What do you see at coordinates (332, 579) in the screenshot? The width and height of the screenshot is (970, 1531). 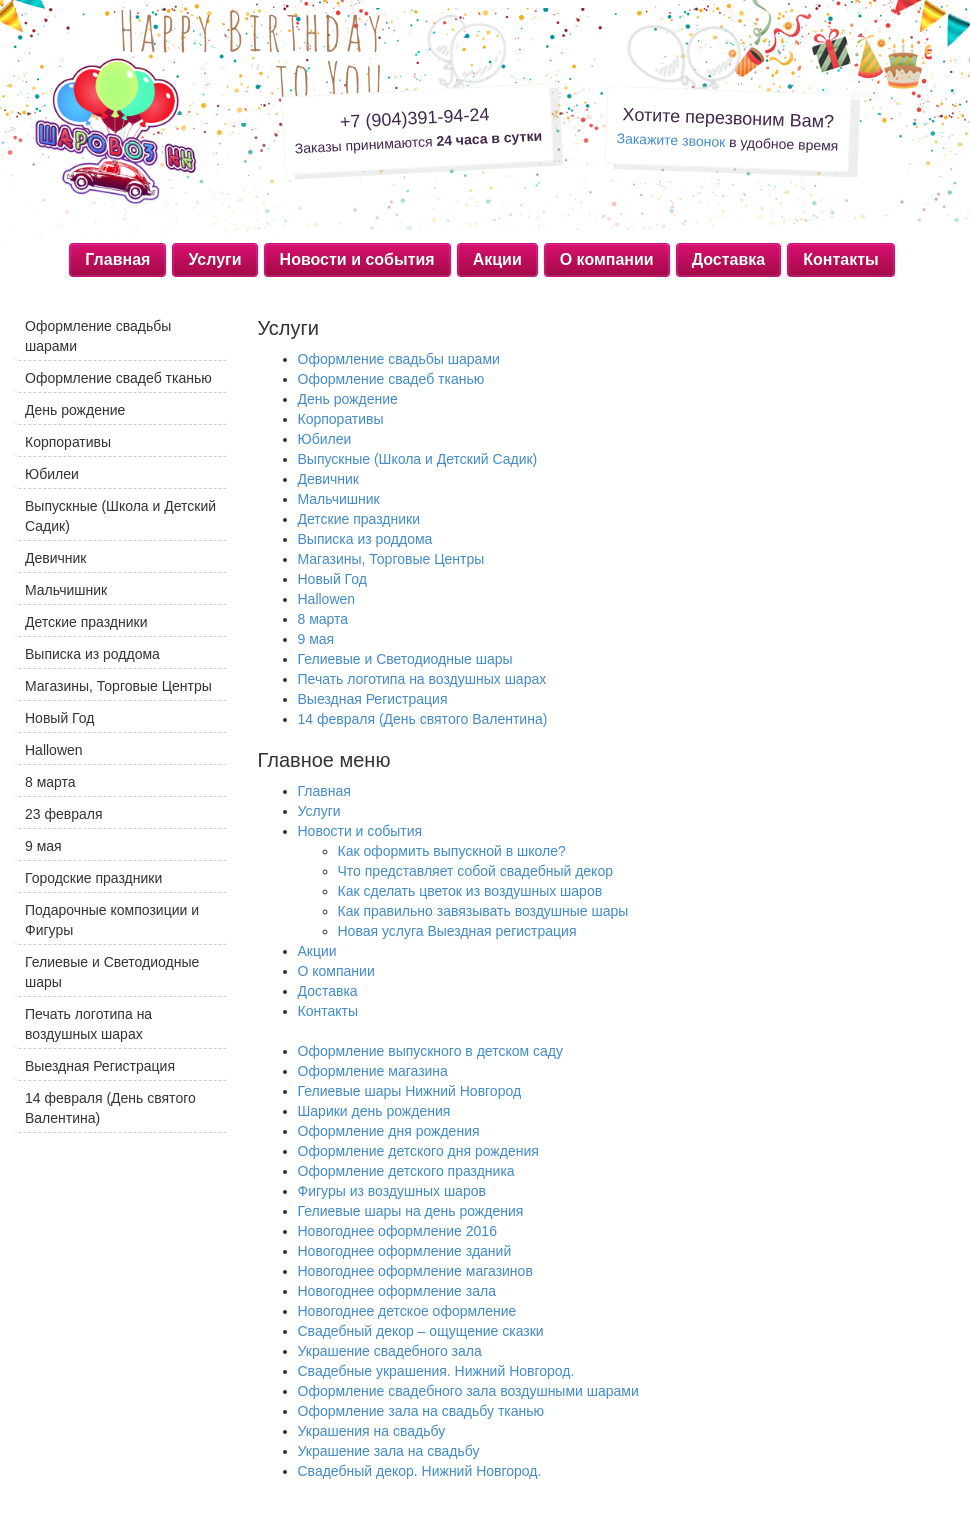 I see `Новый Год` at bounding box center [332, 579].